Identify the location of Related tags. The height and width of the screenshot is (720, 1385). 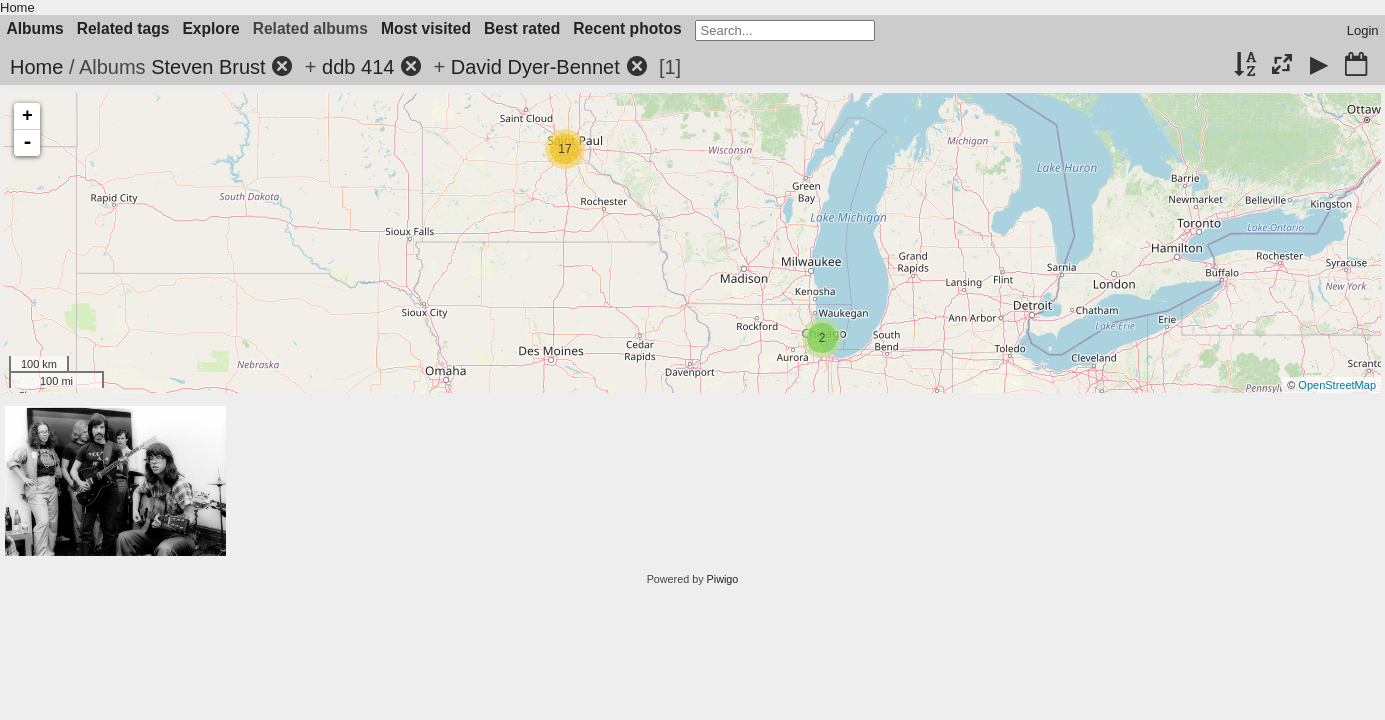
(123, 28).